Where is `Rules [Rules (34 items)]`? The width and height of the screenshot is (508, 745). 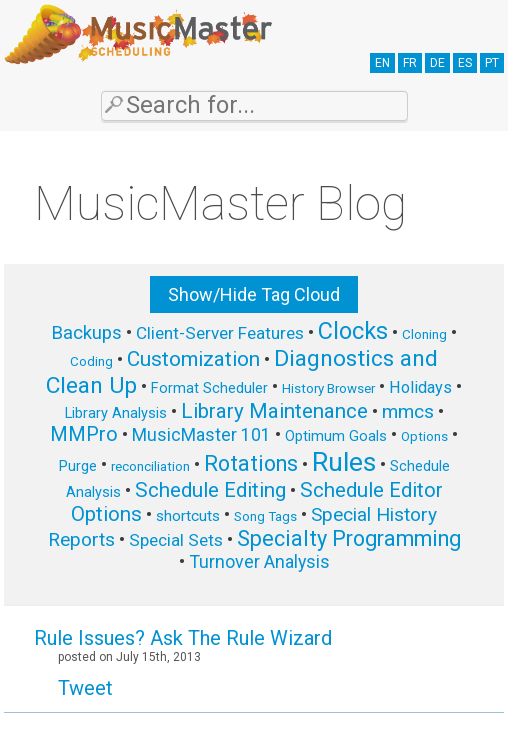
Rules [Rules (34 items)] is located at coordinates (344, 462).